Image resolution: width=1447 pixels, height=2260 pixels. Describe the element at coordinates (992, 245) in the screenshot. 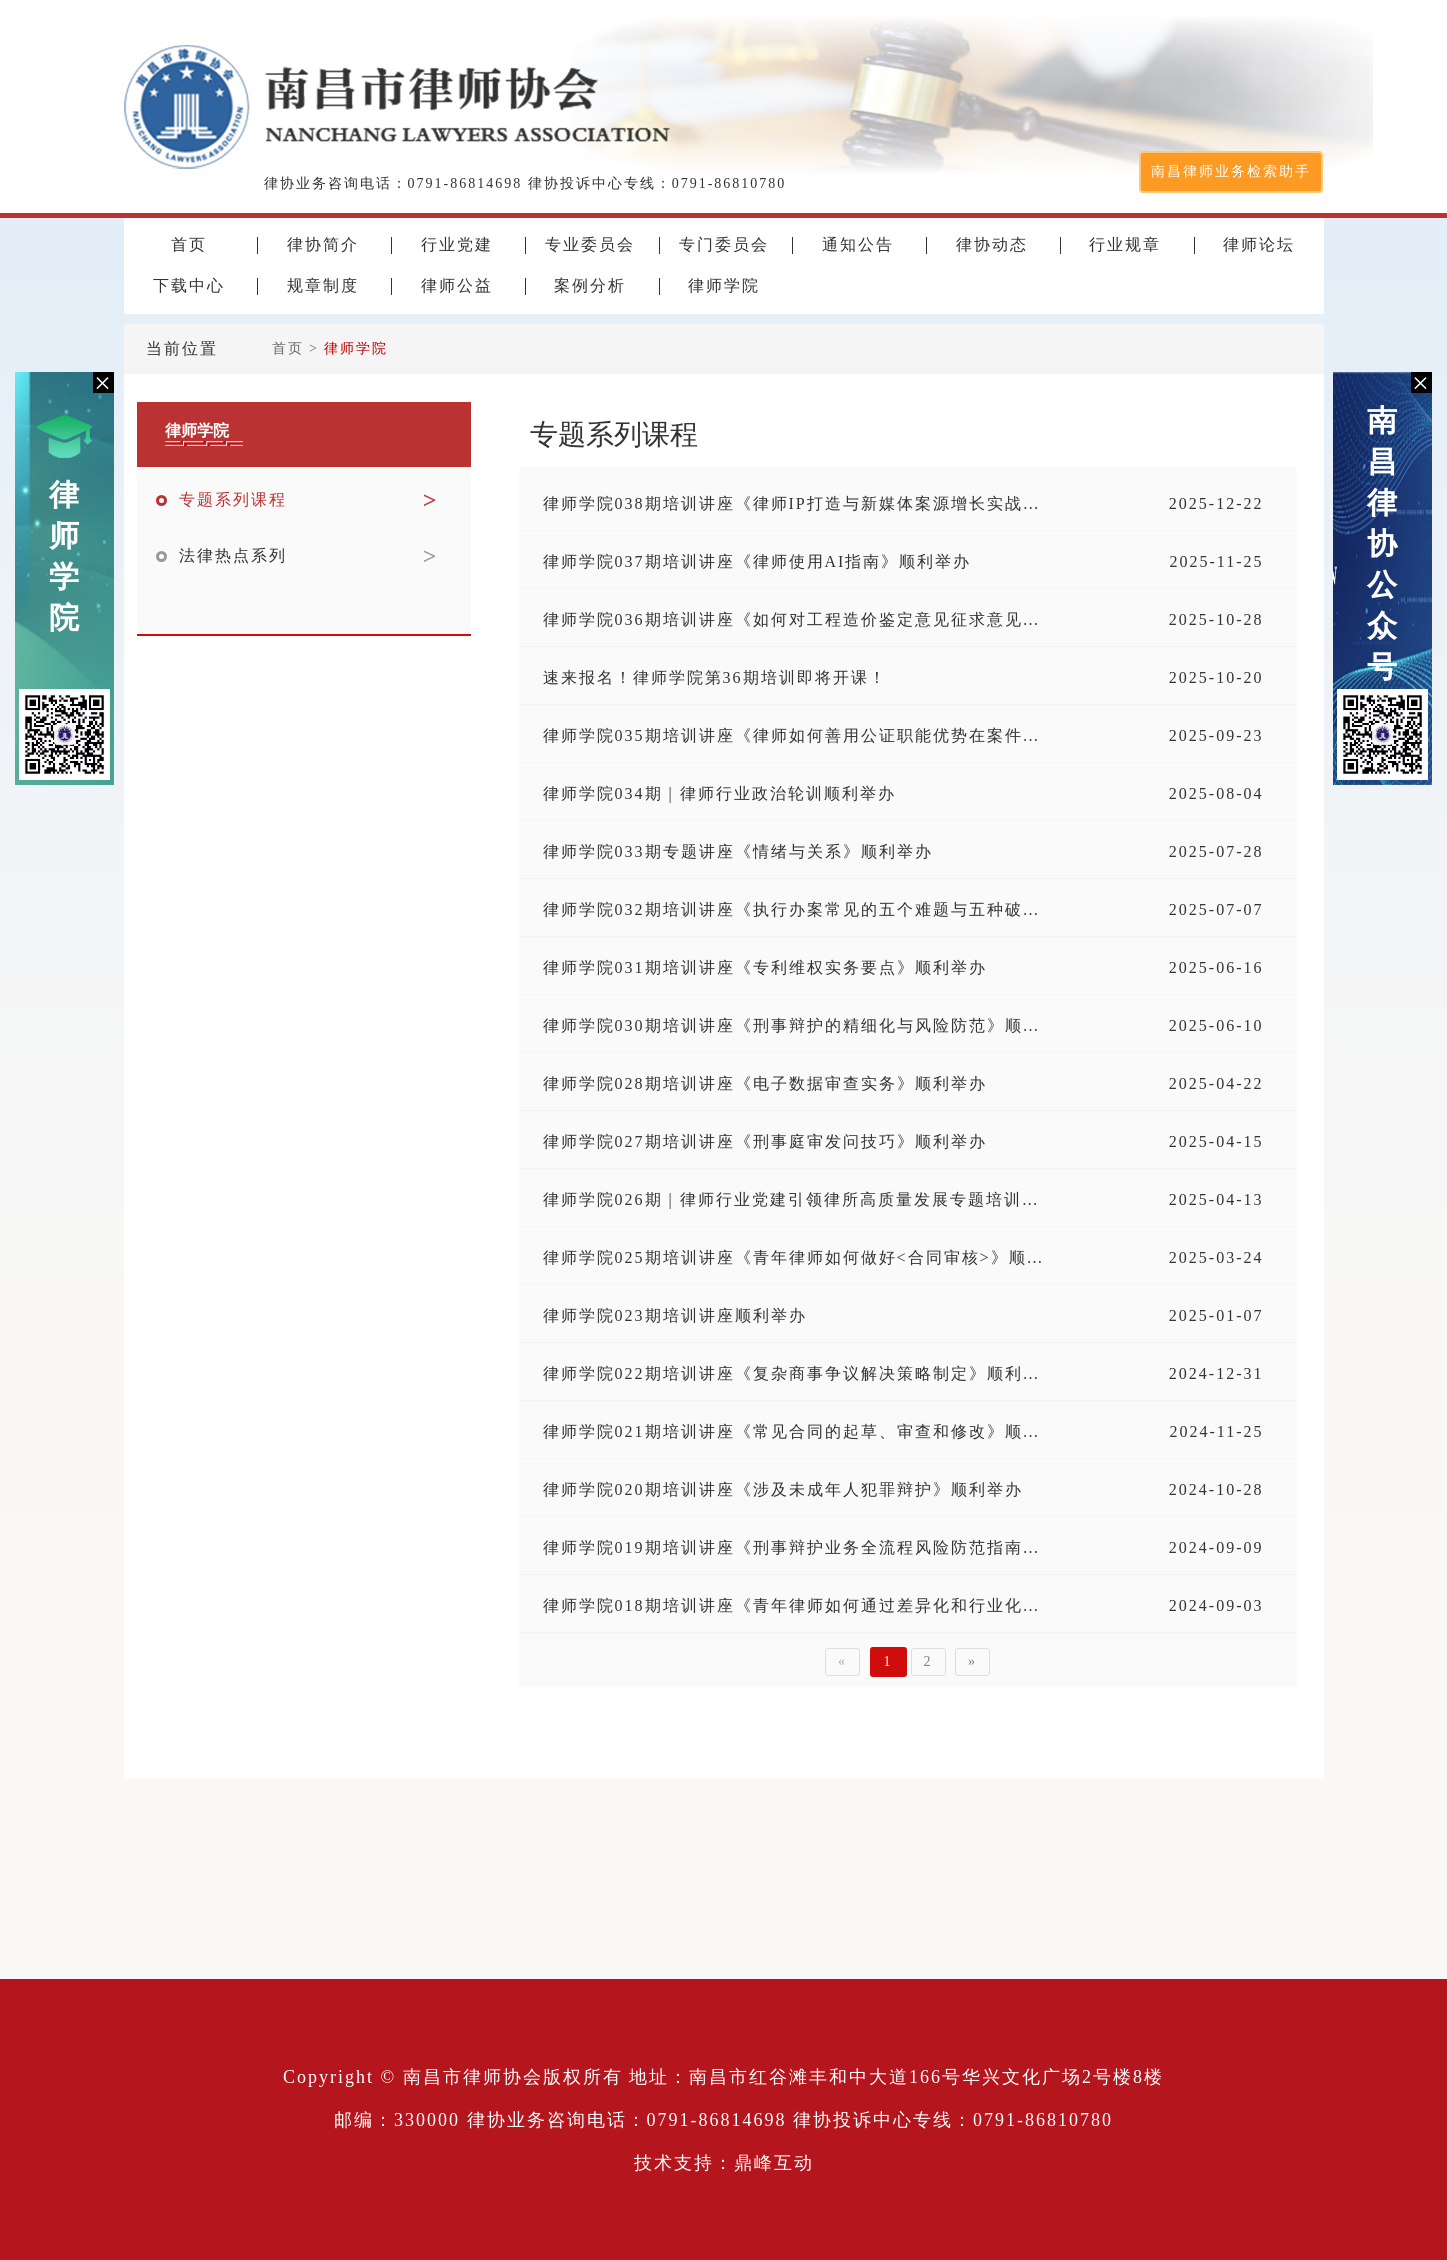

I see `律协动态` at that location.